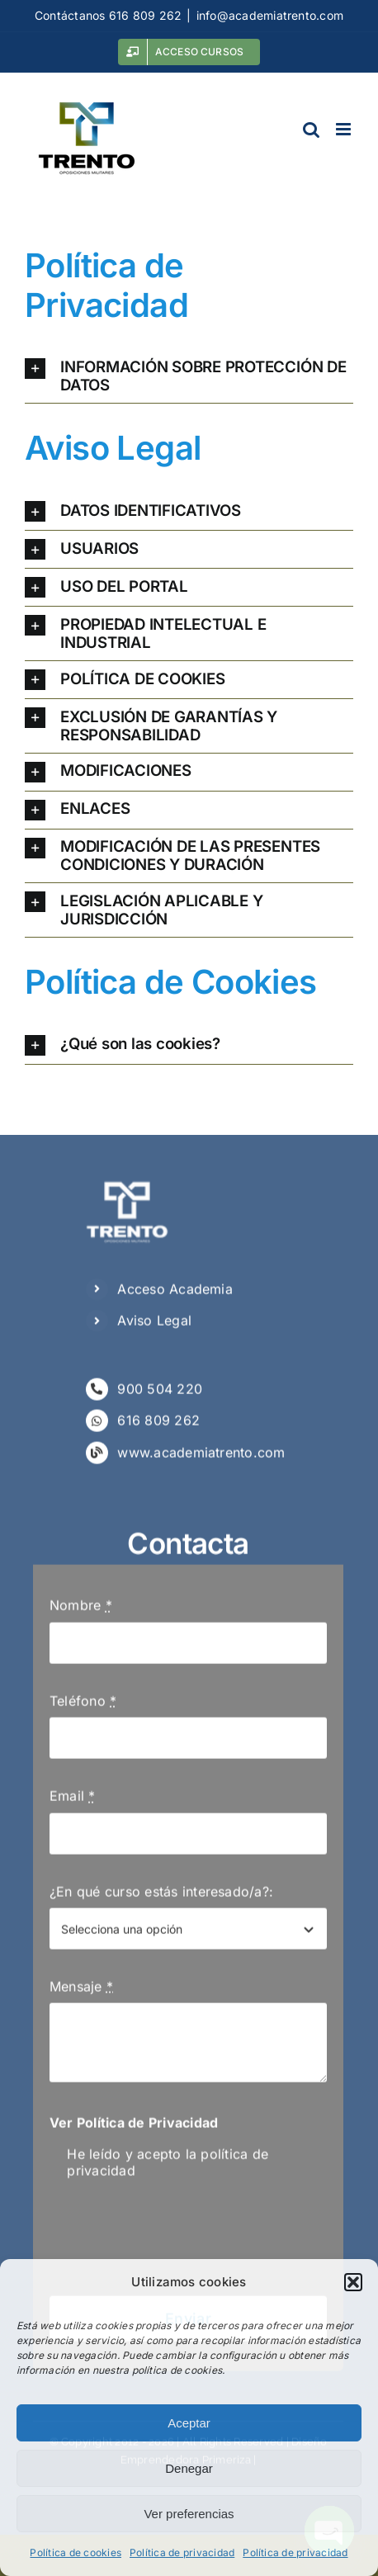 The height and width of the screenshot is (2576, 378). I want to click on Nombre, so click(81, 1610).